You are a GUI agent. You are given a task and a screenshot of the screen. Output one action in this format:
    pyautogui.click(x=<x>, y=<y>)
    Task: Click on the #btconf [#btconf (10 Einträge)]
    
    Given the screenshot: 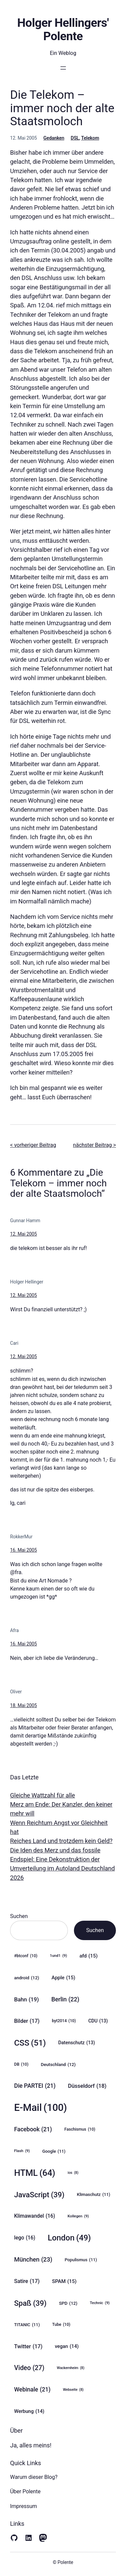 What is the action you would take?
    pyautogui.click(x=25, y=1956)
    